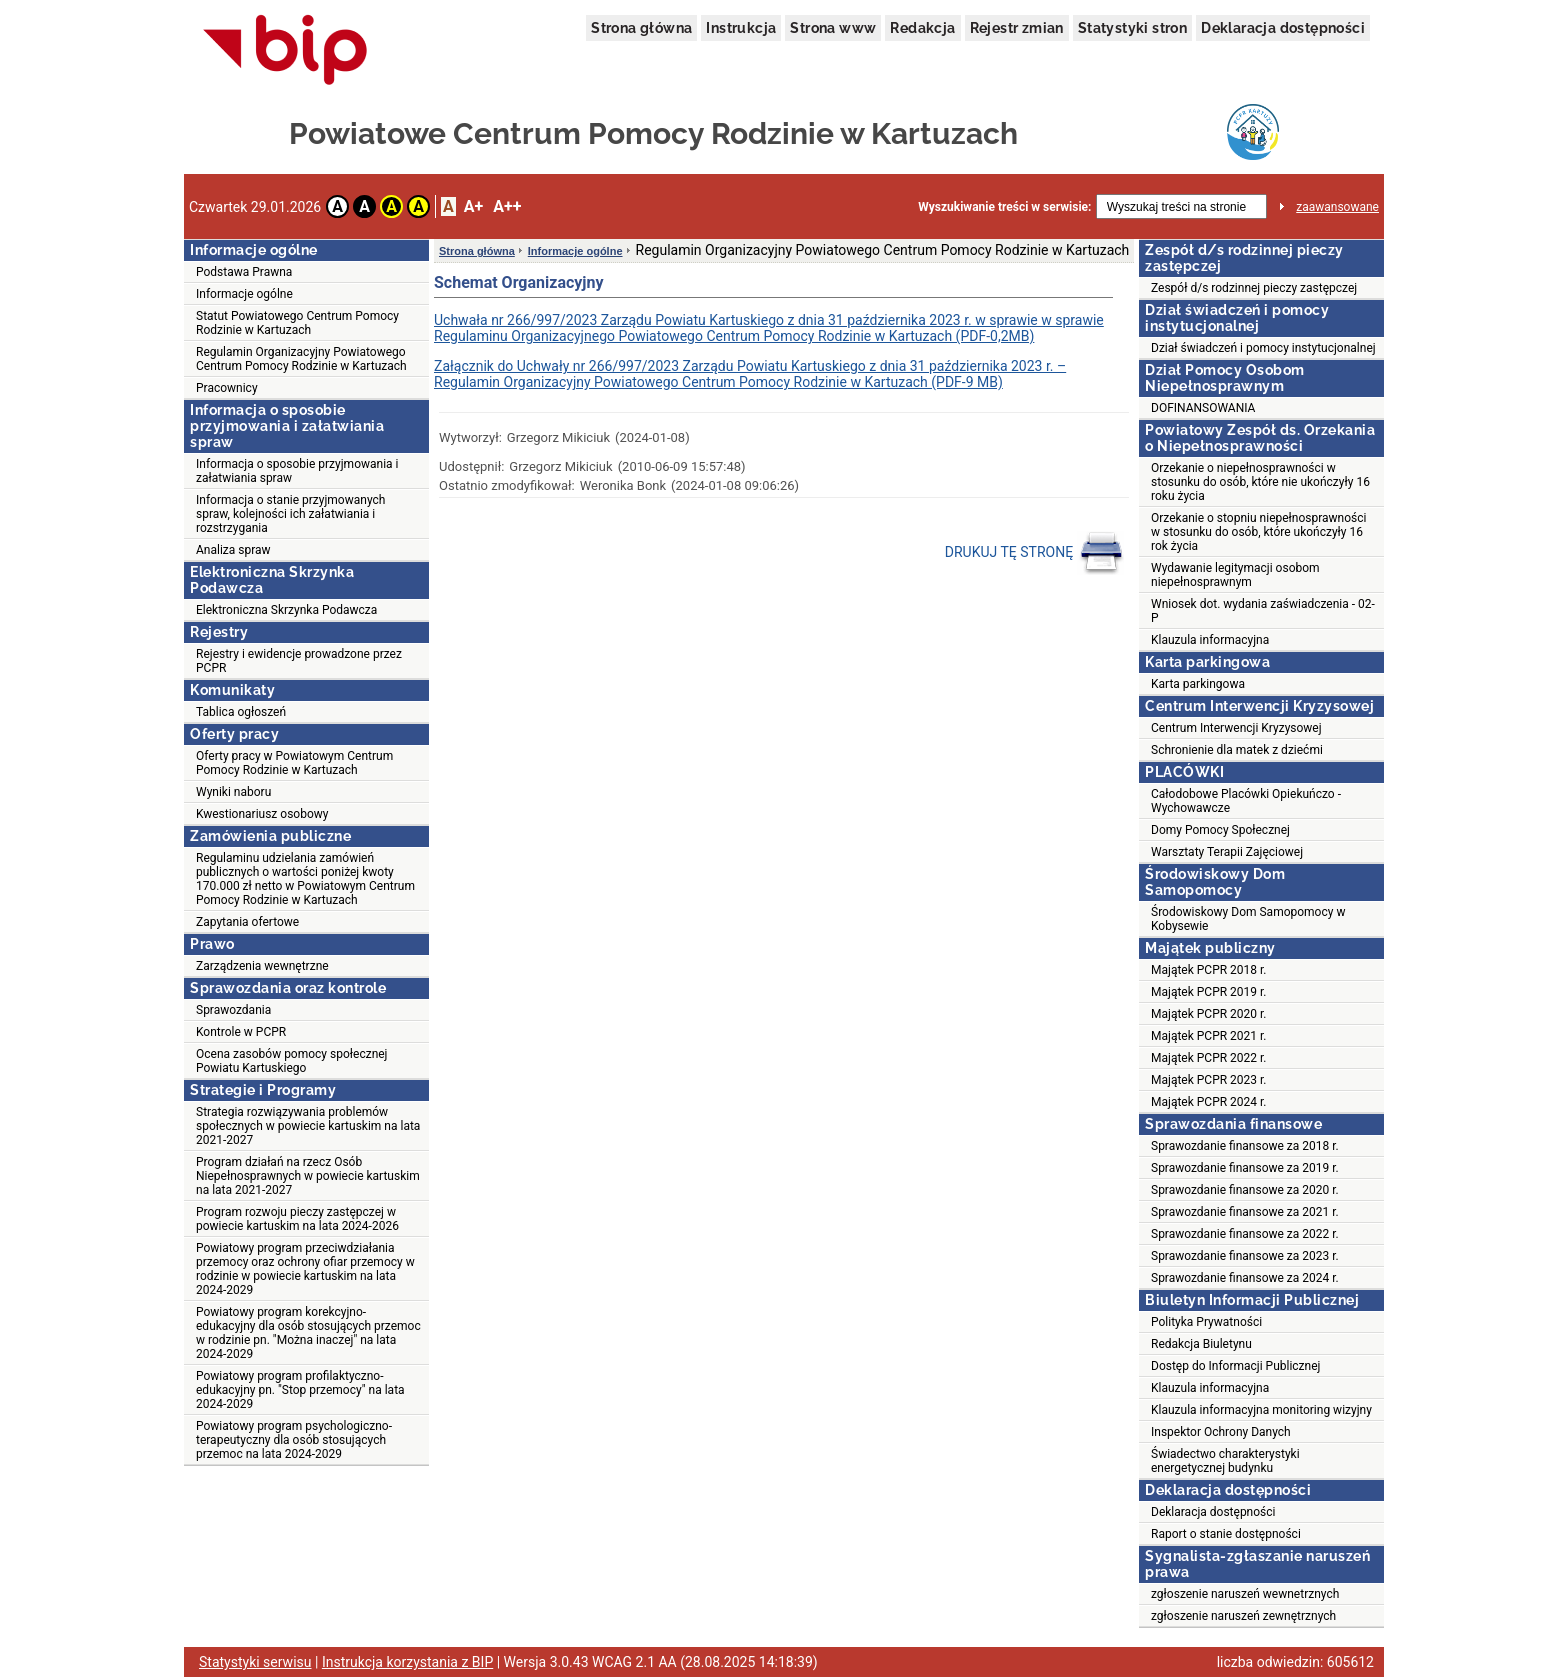 This screenshot has height=1677, width=1568. What do you see at coordinates (308, 1126) in the screenshot?
I see `Strategia rozwiązywania problemów społecznych w powiecie kartuskim na lata 2021-2027` at bounding box center [308, 1126].